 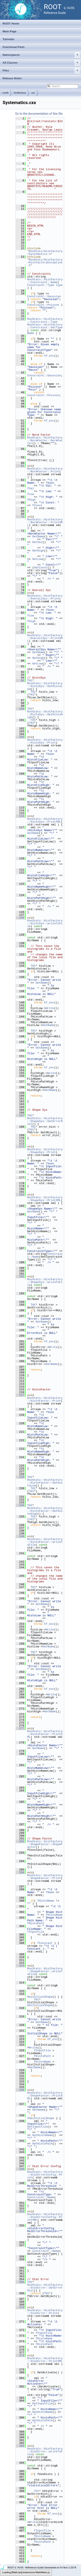 What do you see at coordinates (39, 1997) in the screenshot?
I see `HasInitialShape` at bounding box center [39, 1997].